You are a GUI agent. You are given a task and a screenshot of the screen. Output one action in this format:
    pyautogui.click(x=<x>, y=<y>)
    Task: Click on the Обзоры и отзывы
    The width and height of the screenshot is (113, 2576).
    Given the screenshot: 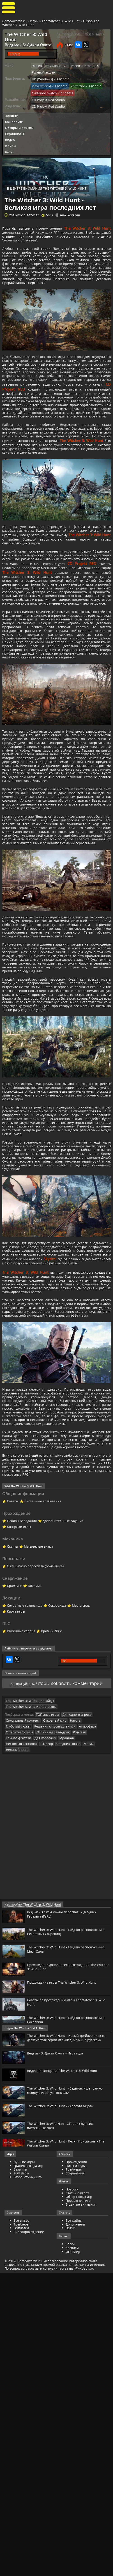 What is the action you would take?
    pyautogui.click(x=19, y=117)
    